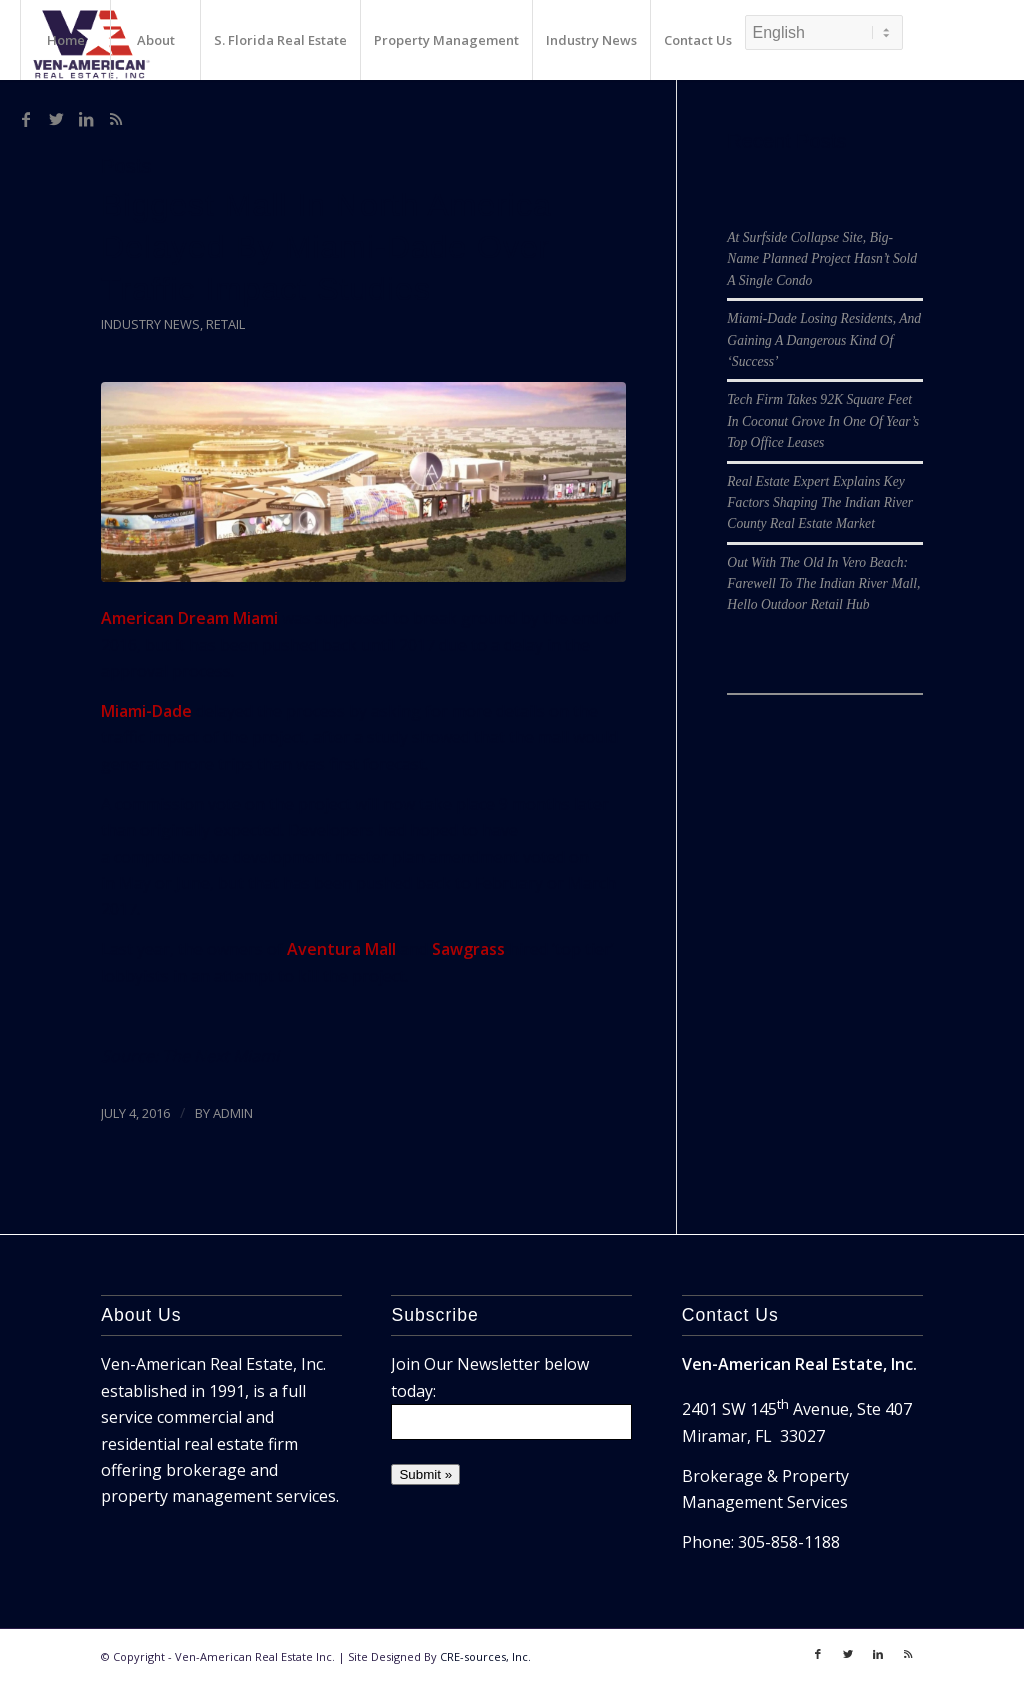  What do you see at coordinates (225, 324) in the screenshot?
I see `Retail` at bounding box center [225, 324].